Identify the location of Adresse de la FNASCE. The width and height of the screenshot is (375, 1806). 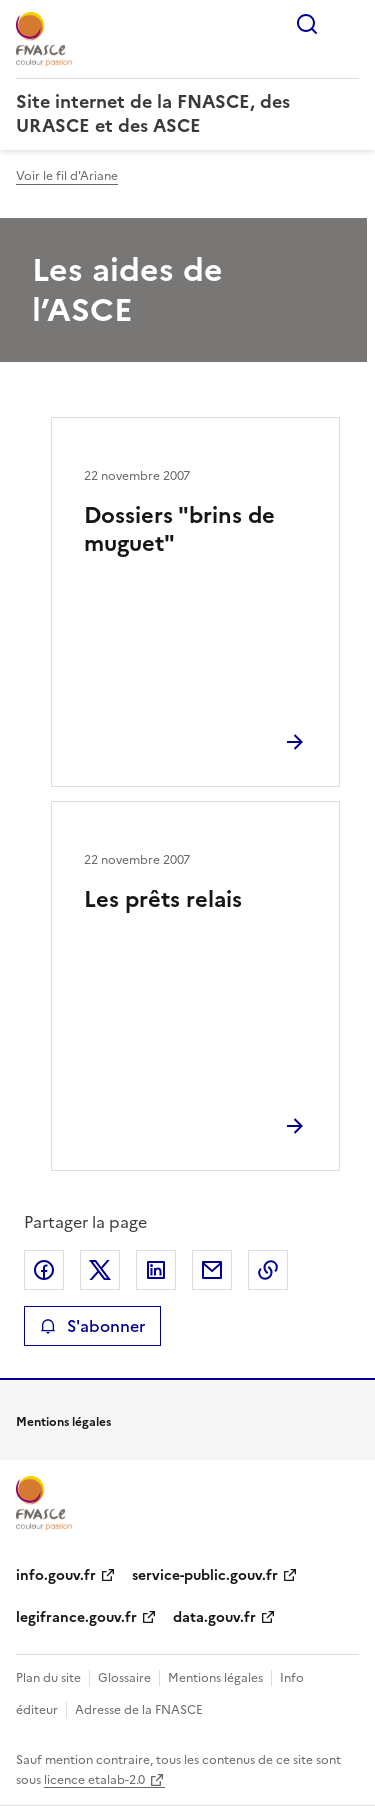
(139, 1710).